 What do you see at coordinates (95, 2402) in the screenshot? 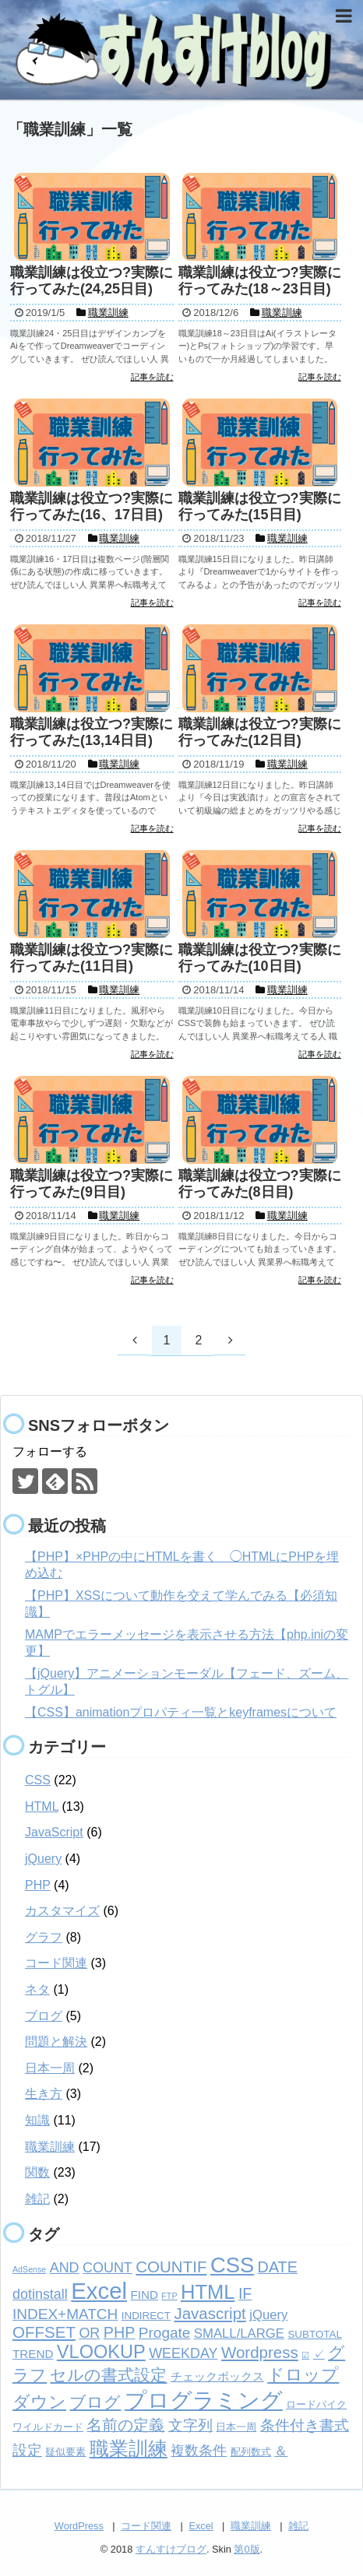
I see `ブログ [ブログ (8個の項目)]` at bounding box center [95, 2402].